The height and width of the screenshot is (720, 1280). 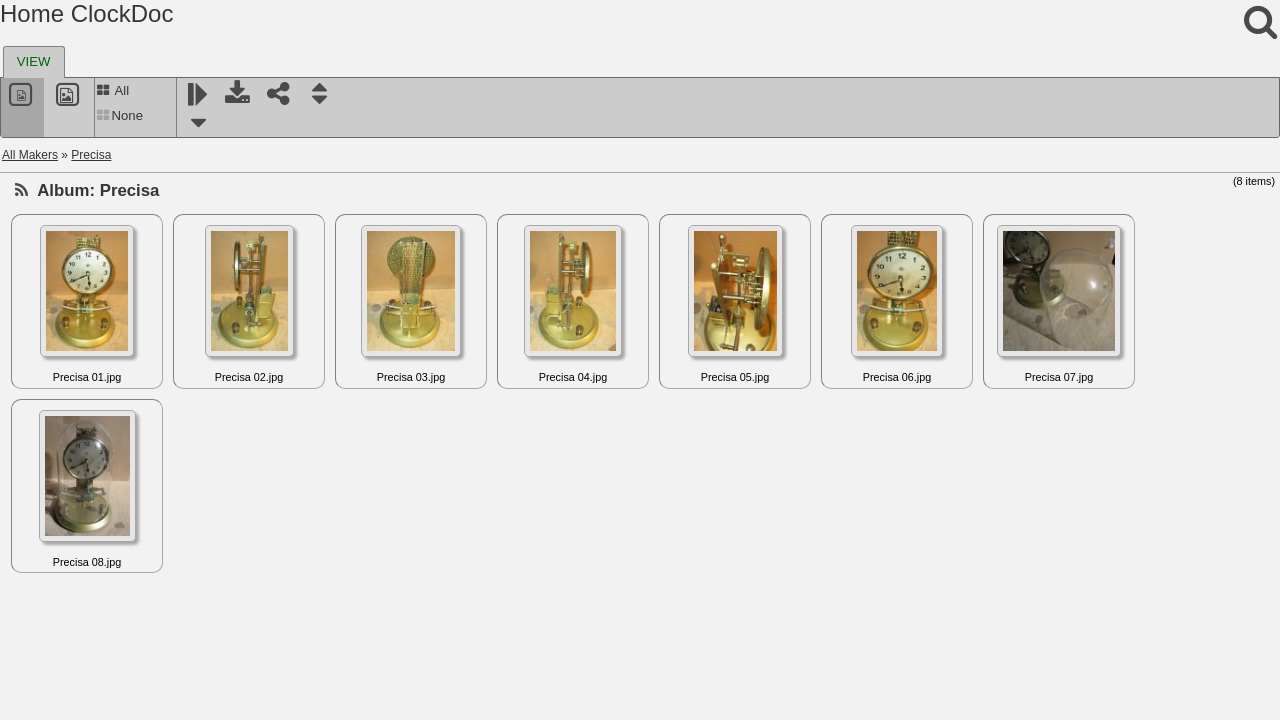 What do you see at coordinates (66, 641) in the screenshot?
I see `RFT, Elfema` at bounding box center [66, 641].